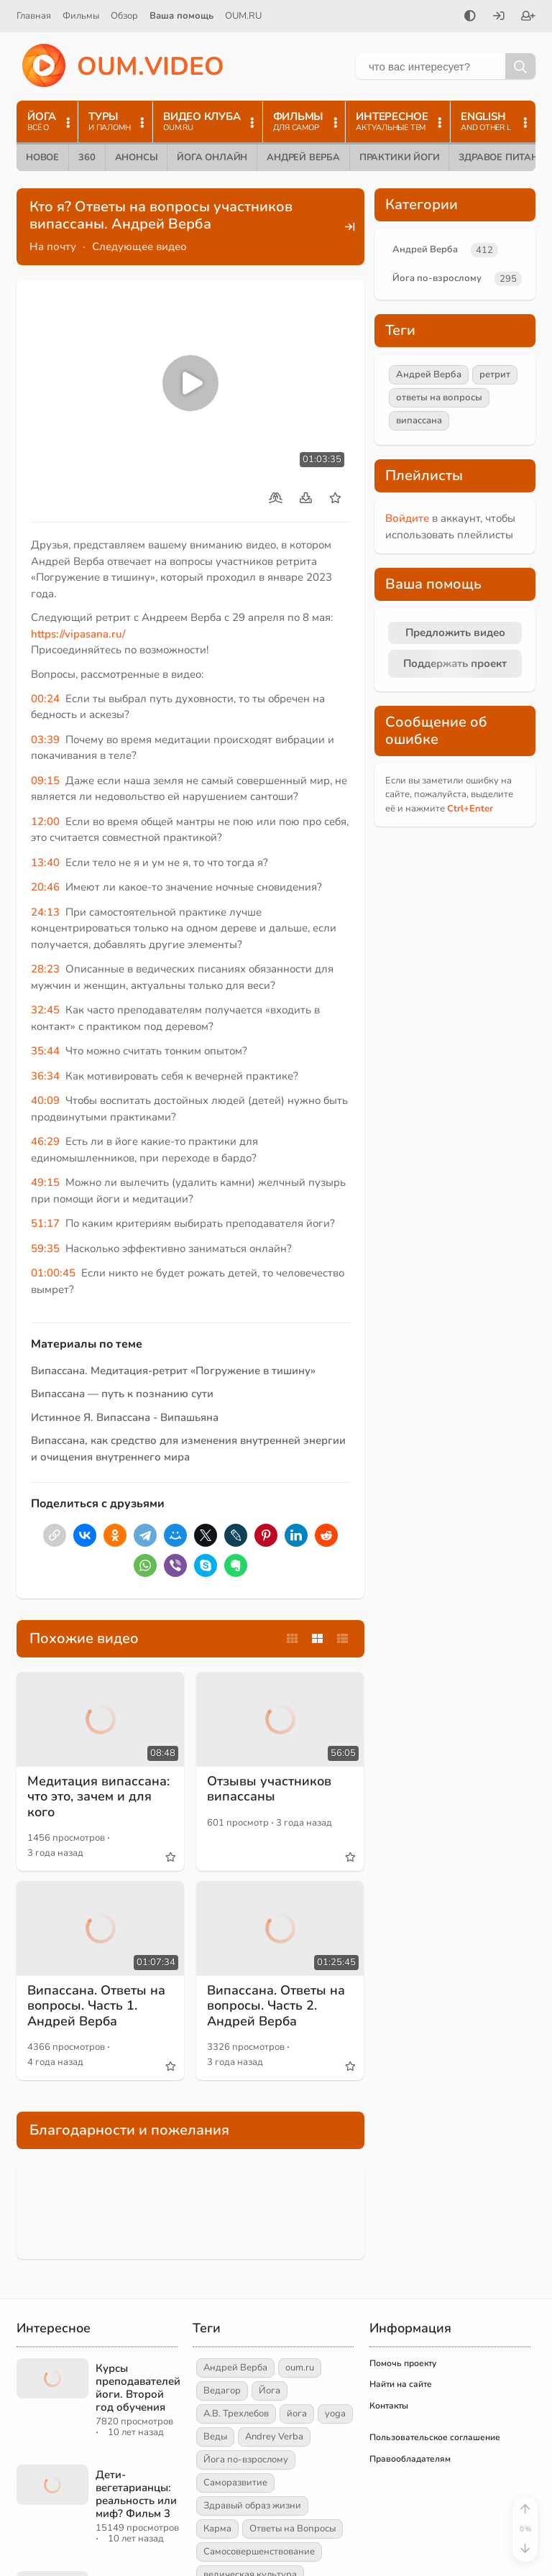 The image size is (552, 2576). I want to click on https://vipasana.ru/, so click(78, 634).